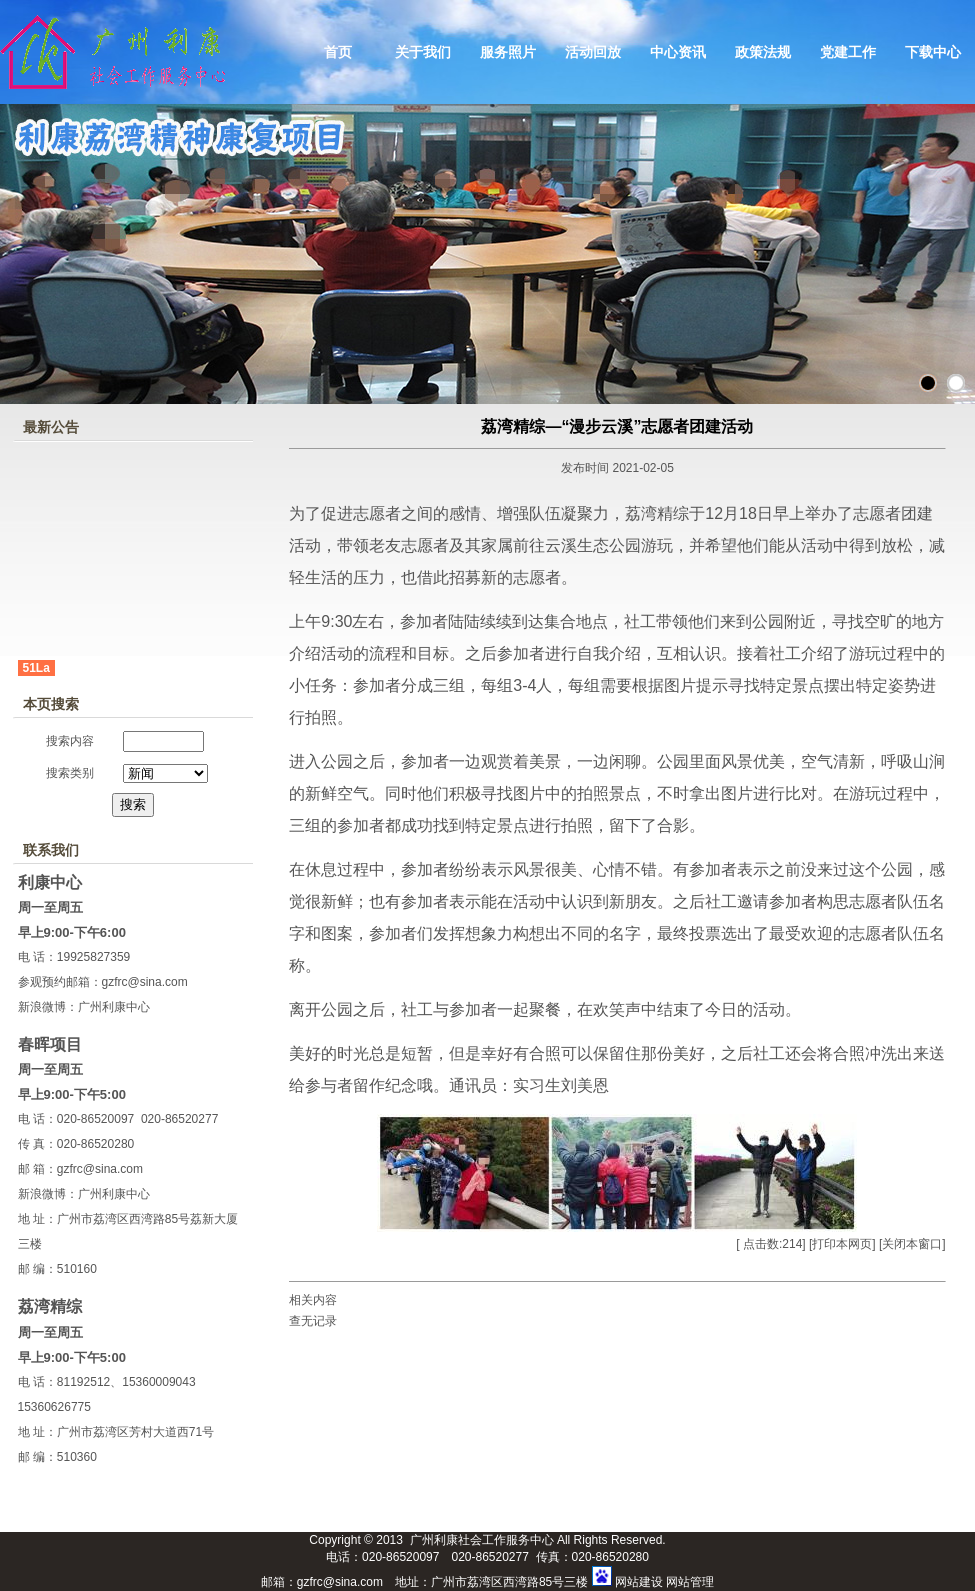  What do you see at coordinates (690, 1582) in the screenshot?
I see `网站管理` at bounding box center [690, 1582].